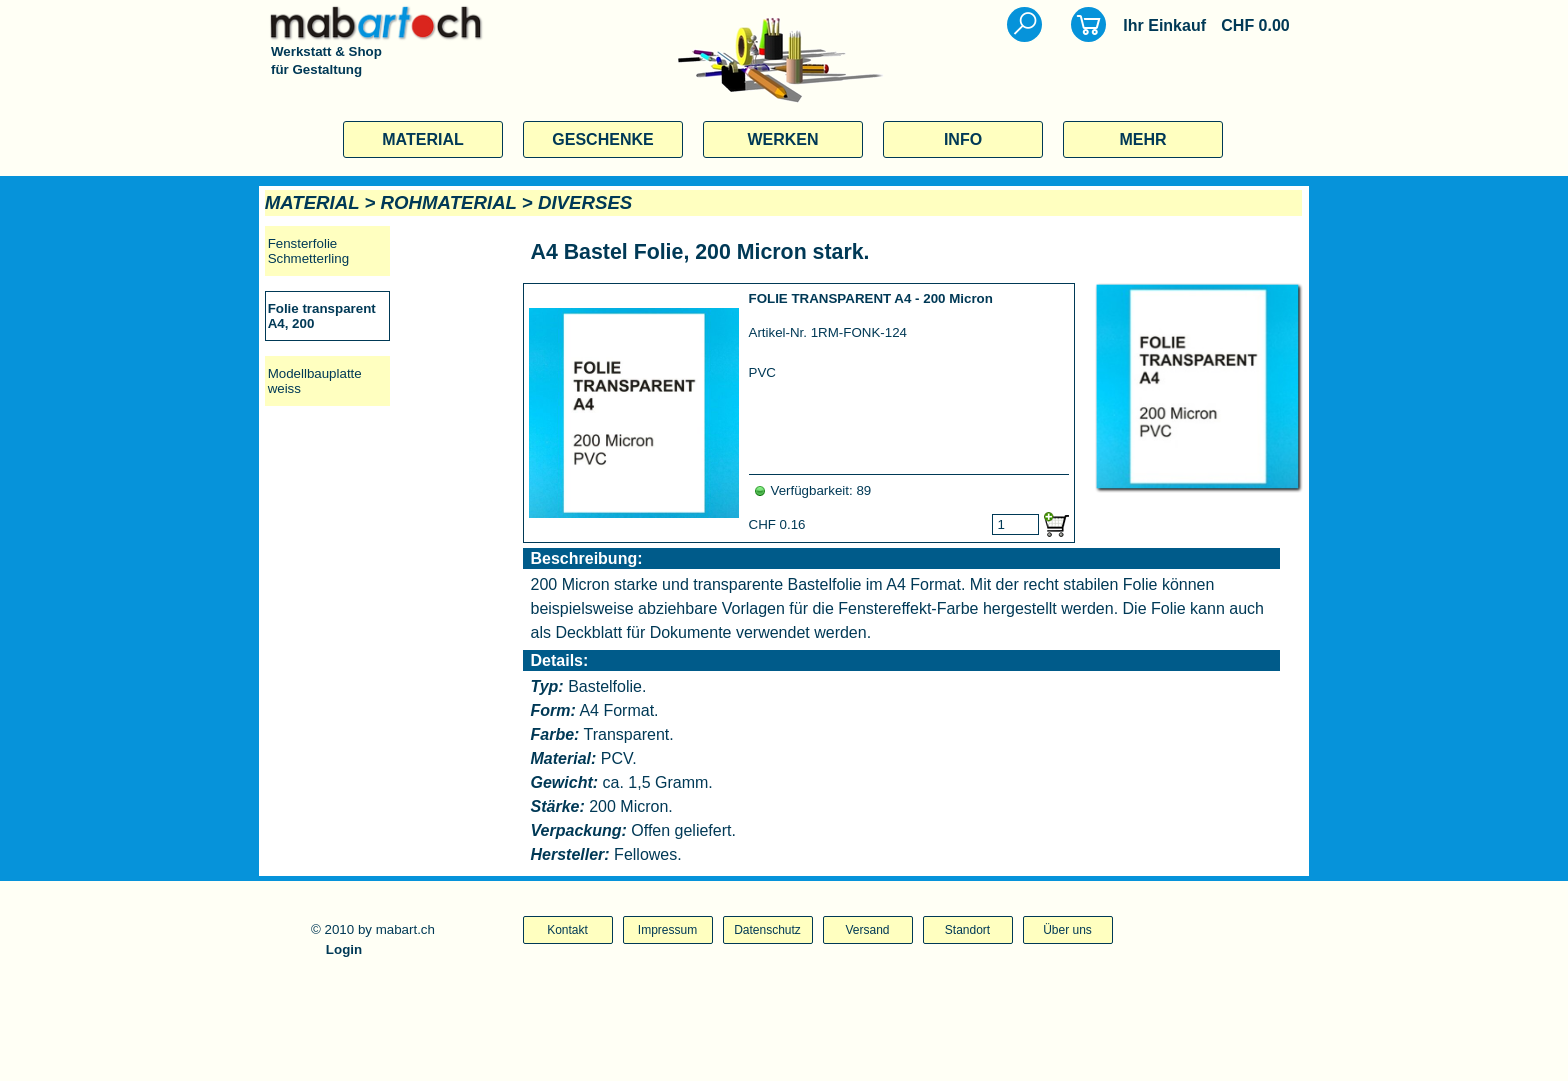 This screenshot has width=1568, height=1081. I want to click on Folie transparent A4, 200, so click(322, 316).